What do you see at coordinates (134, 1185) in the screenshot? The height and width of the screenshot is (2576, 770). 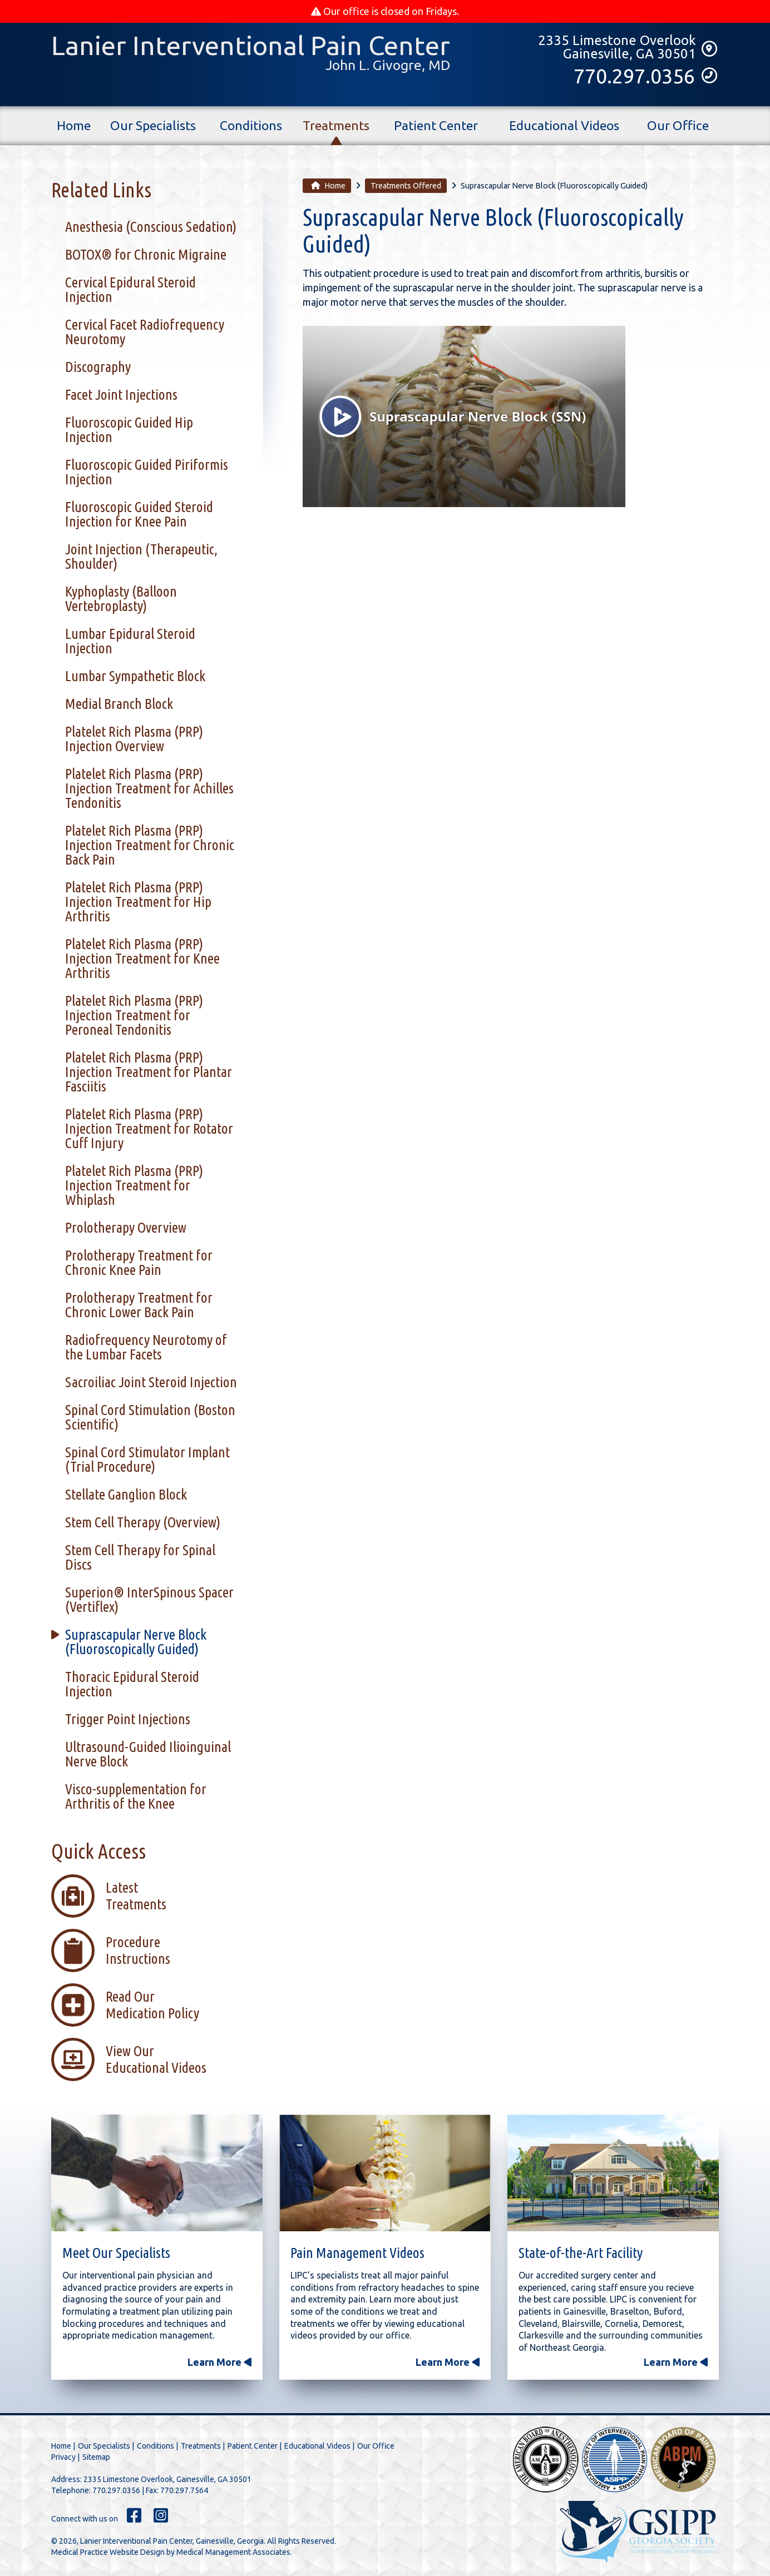 I see `Platelet Rich Plasma (PRP) Injection Treatment for Whiplash` at bounding box center [134, 1185].